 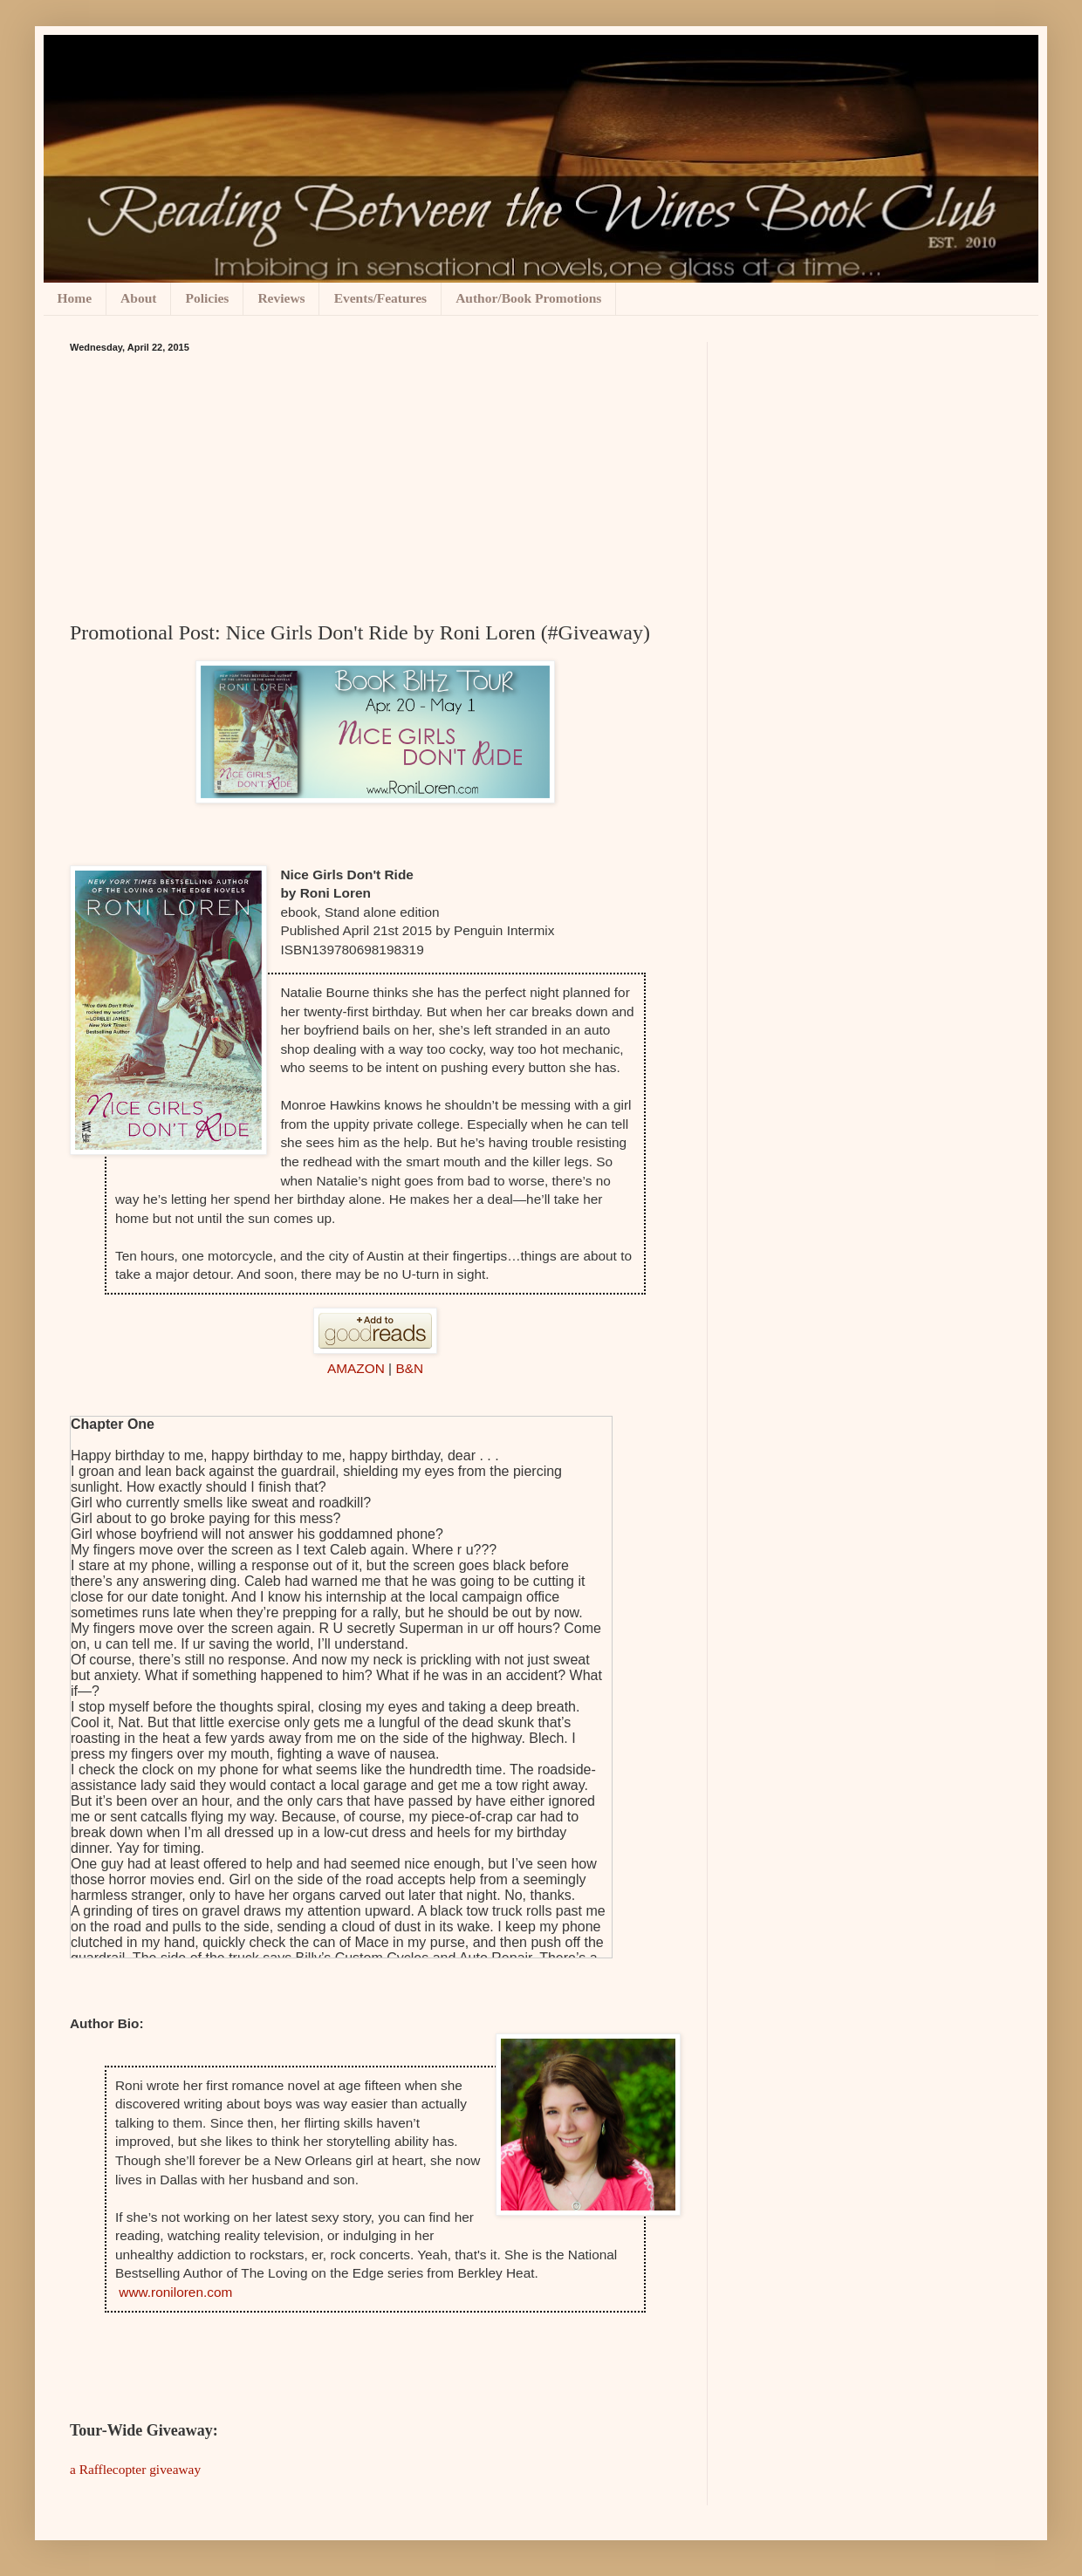 I want to click on Policies, so click(x=207, y=297).